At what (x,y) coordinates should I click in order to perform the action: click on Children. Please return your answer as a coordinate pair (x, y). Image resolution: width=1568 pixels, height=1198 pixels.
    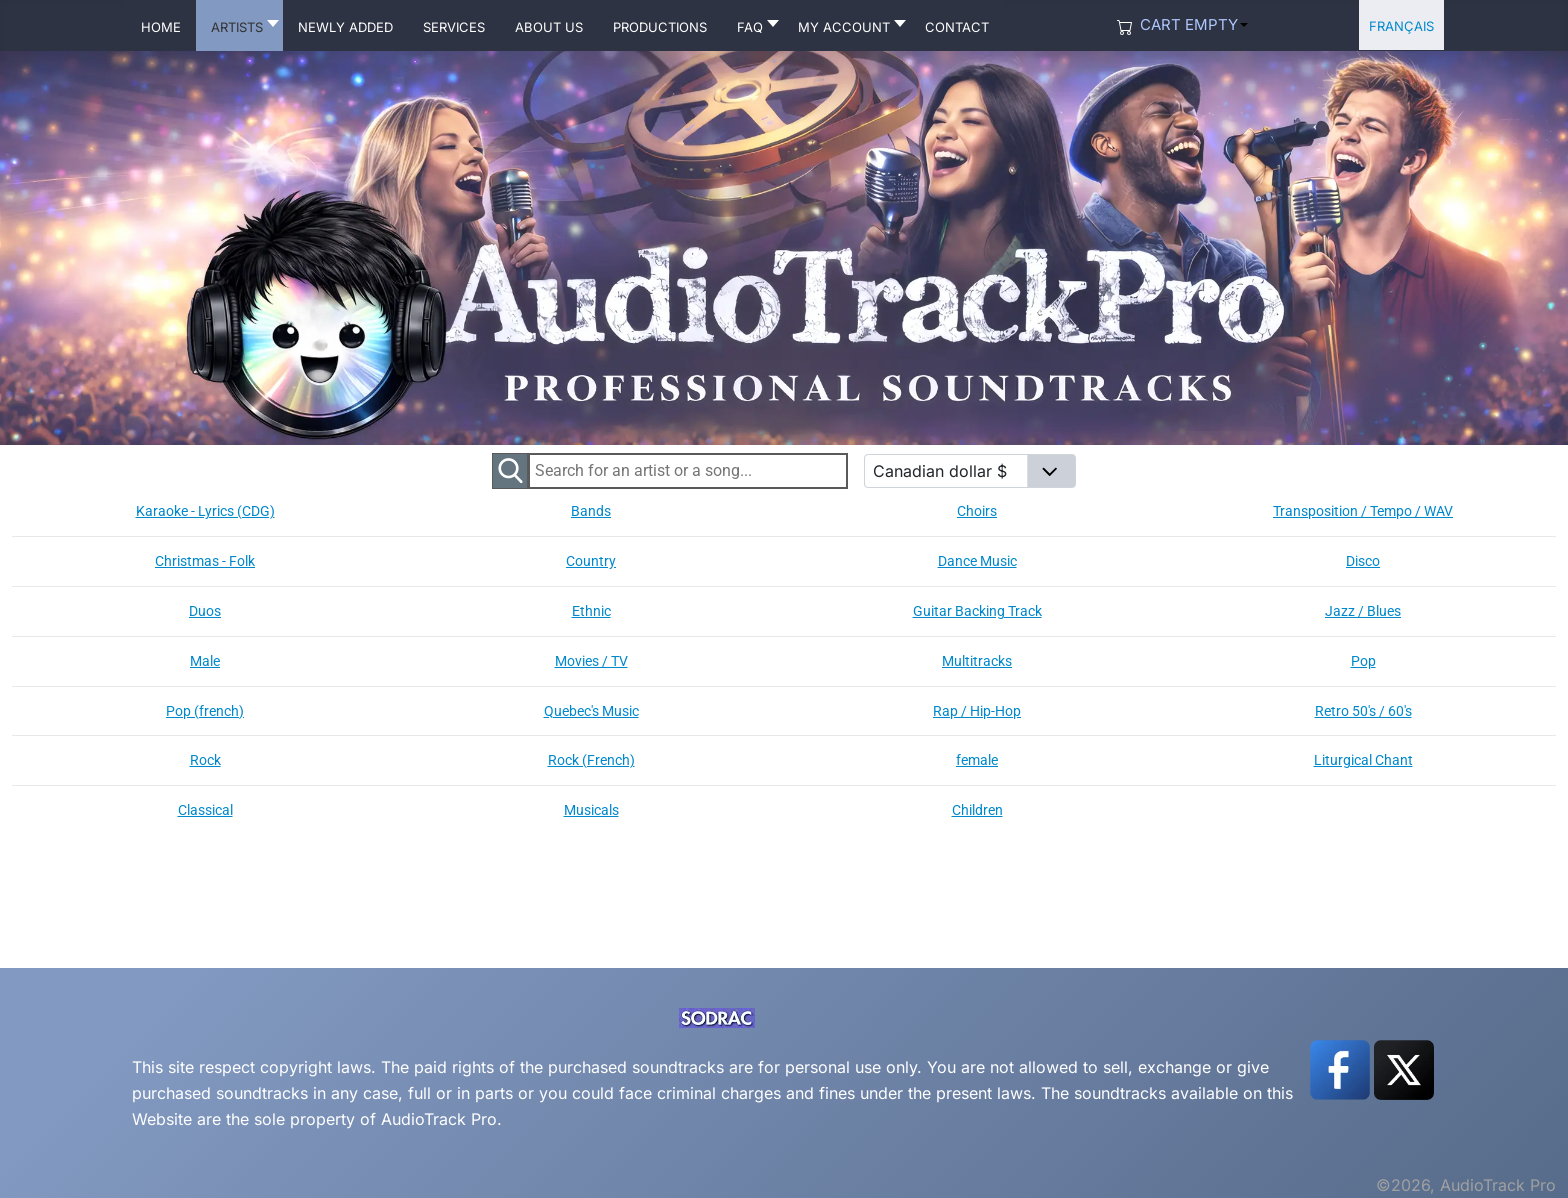
    Looking at the image, I should click on (977, 810).